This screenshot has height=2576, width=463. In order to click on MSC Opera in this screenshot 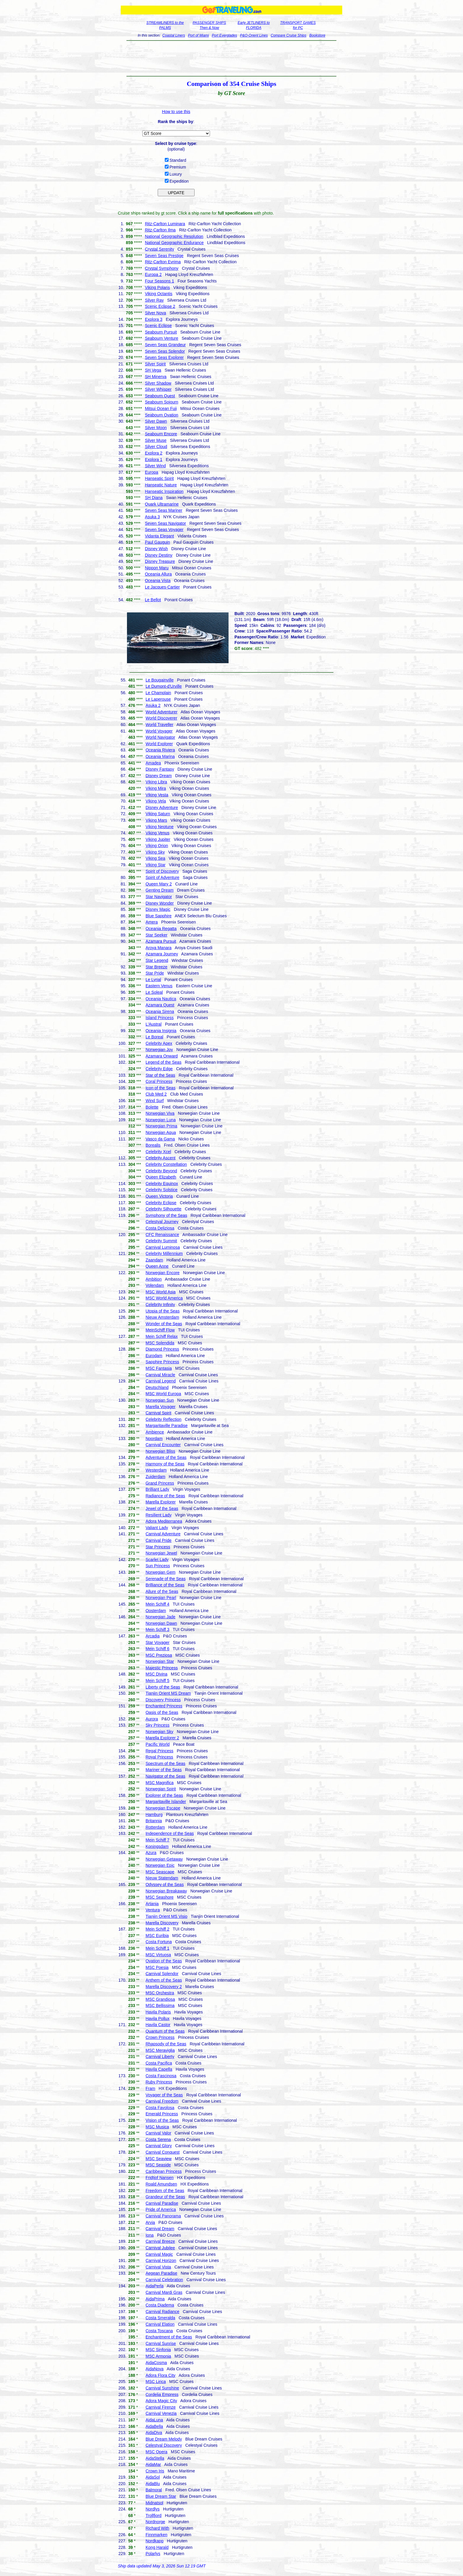, I will do `click(156, 2451)`.